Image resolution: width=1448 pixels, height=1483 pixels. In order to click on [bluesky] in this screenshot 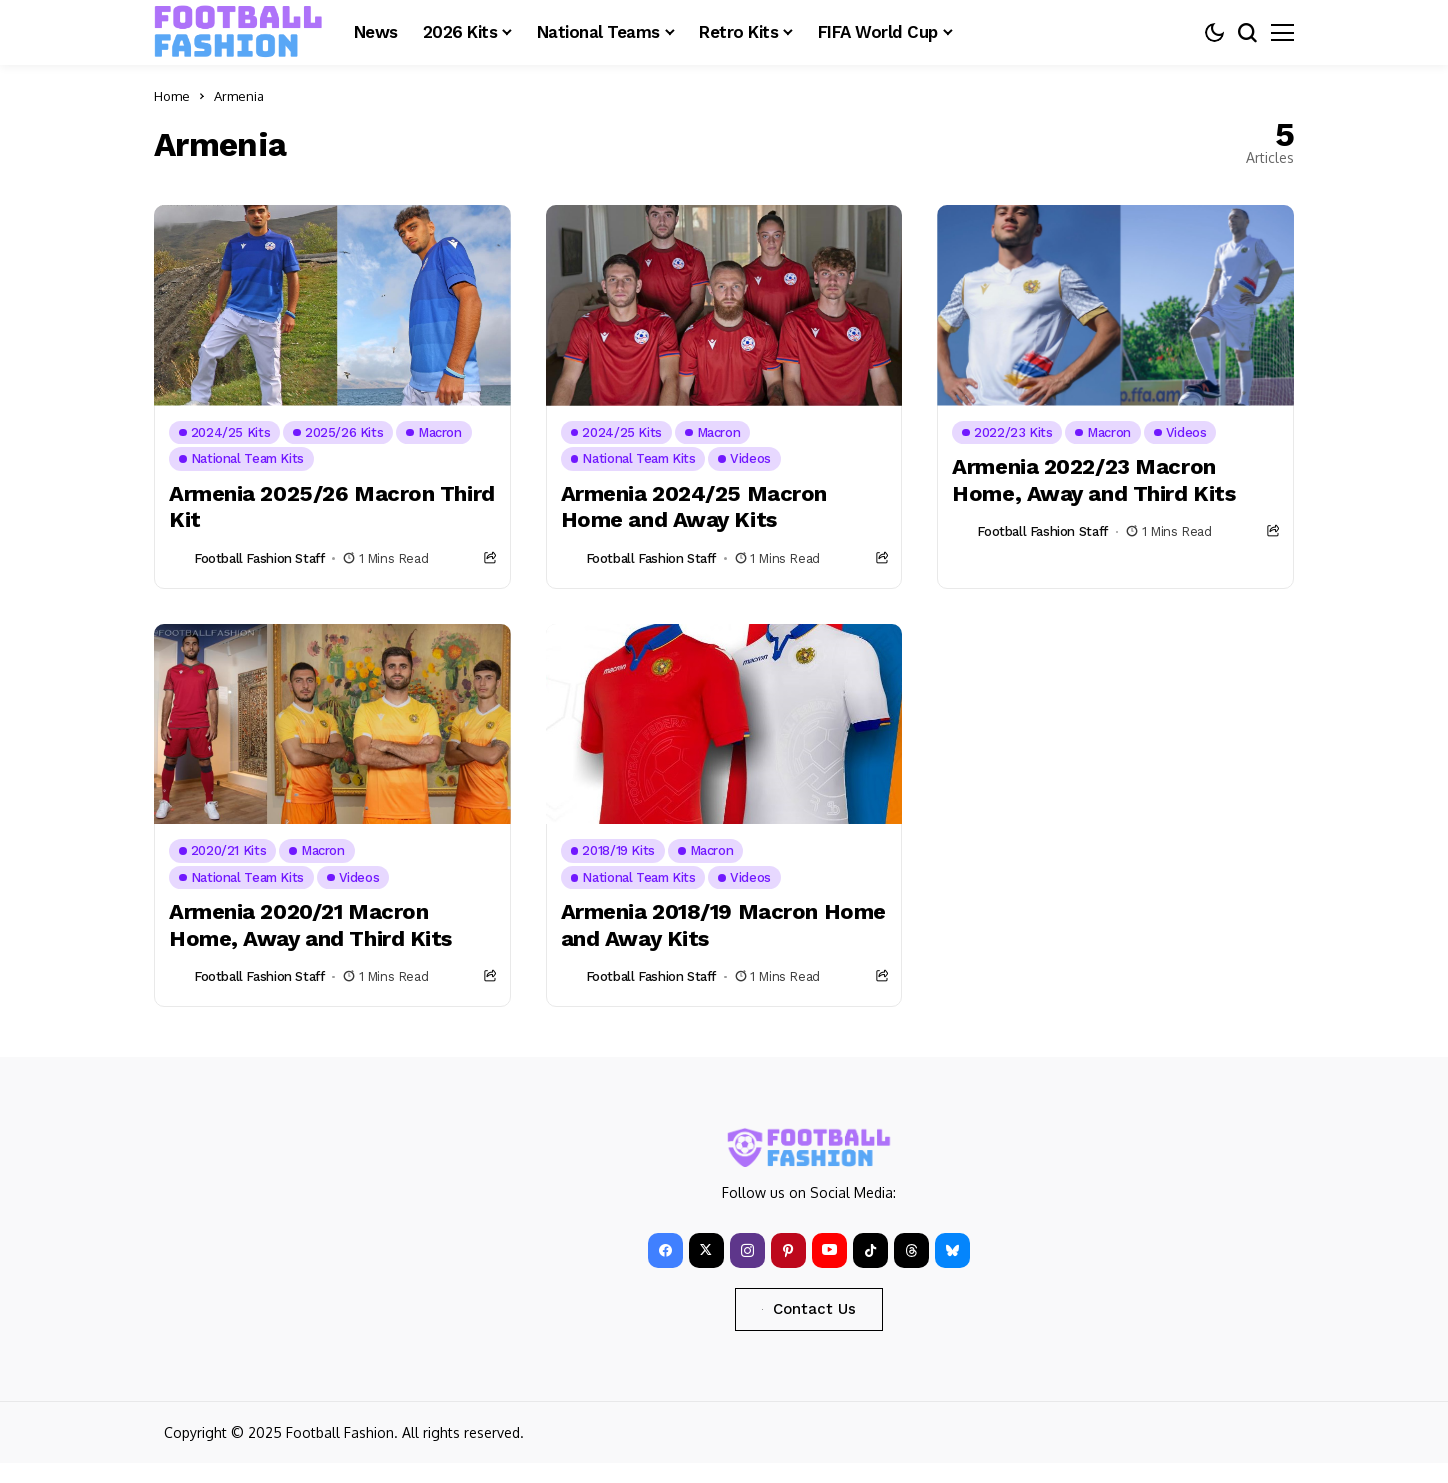, I will do `click(952, 1250)`.